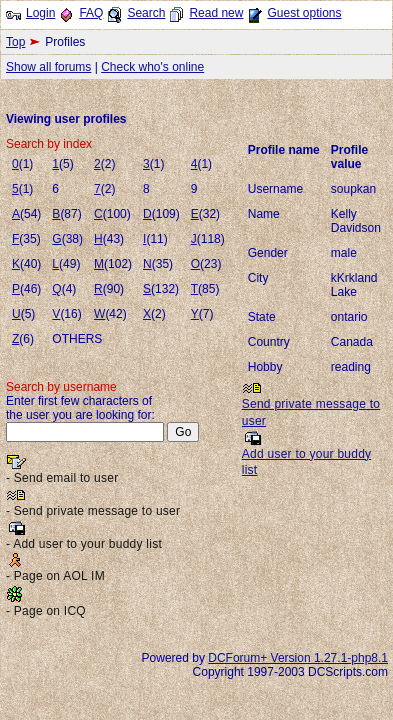 The image size is (393, 720). What do you see at coordinates (146, 13) in the screenshot?
I see `Search` at bounding box center [146, 13].